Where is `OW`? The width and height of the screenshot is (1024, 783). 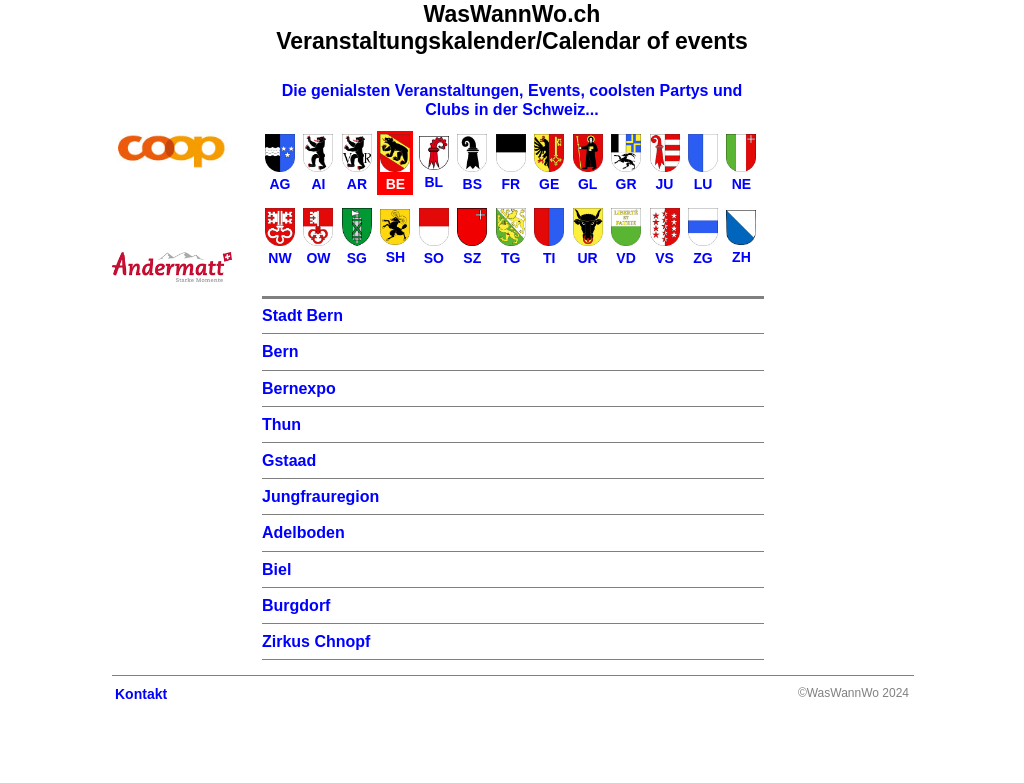
OW is located at coordinates (318, 258).